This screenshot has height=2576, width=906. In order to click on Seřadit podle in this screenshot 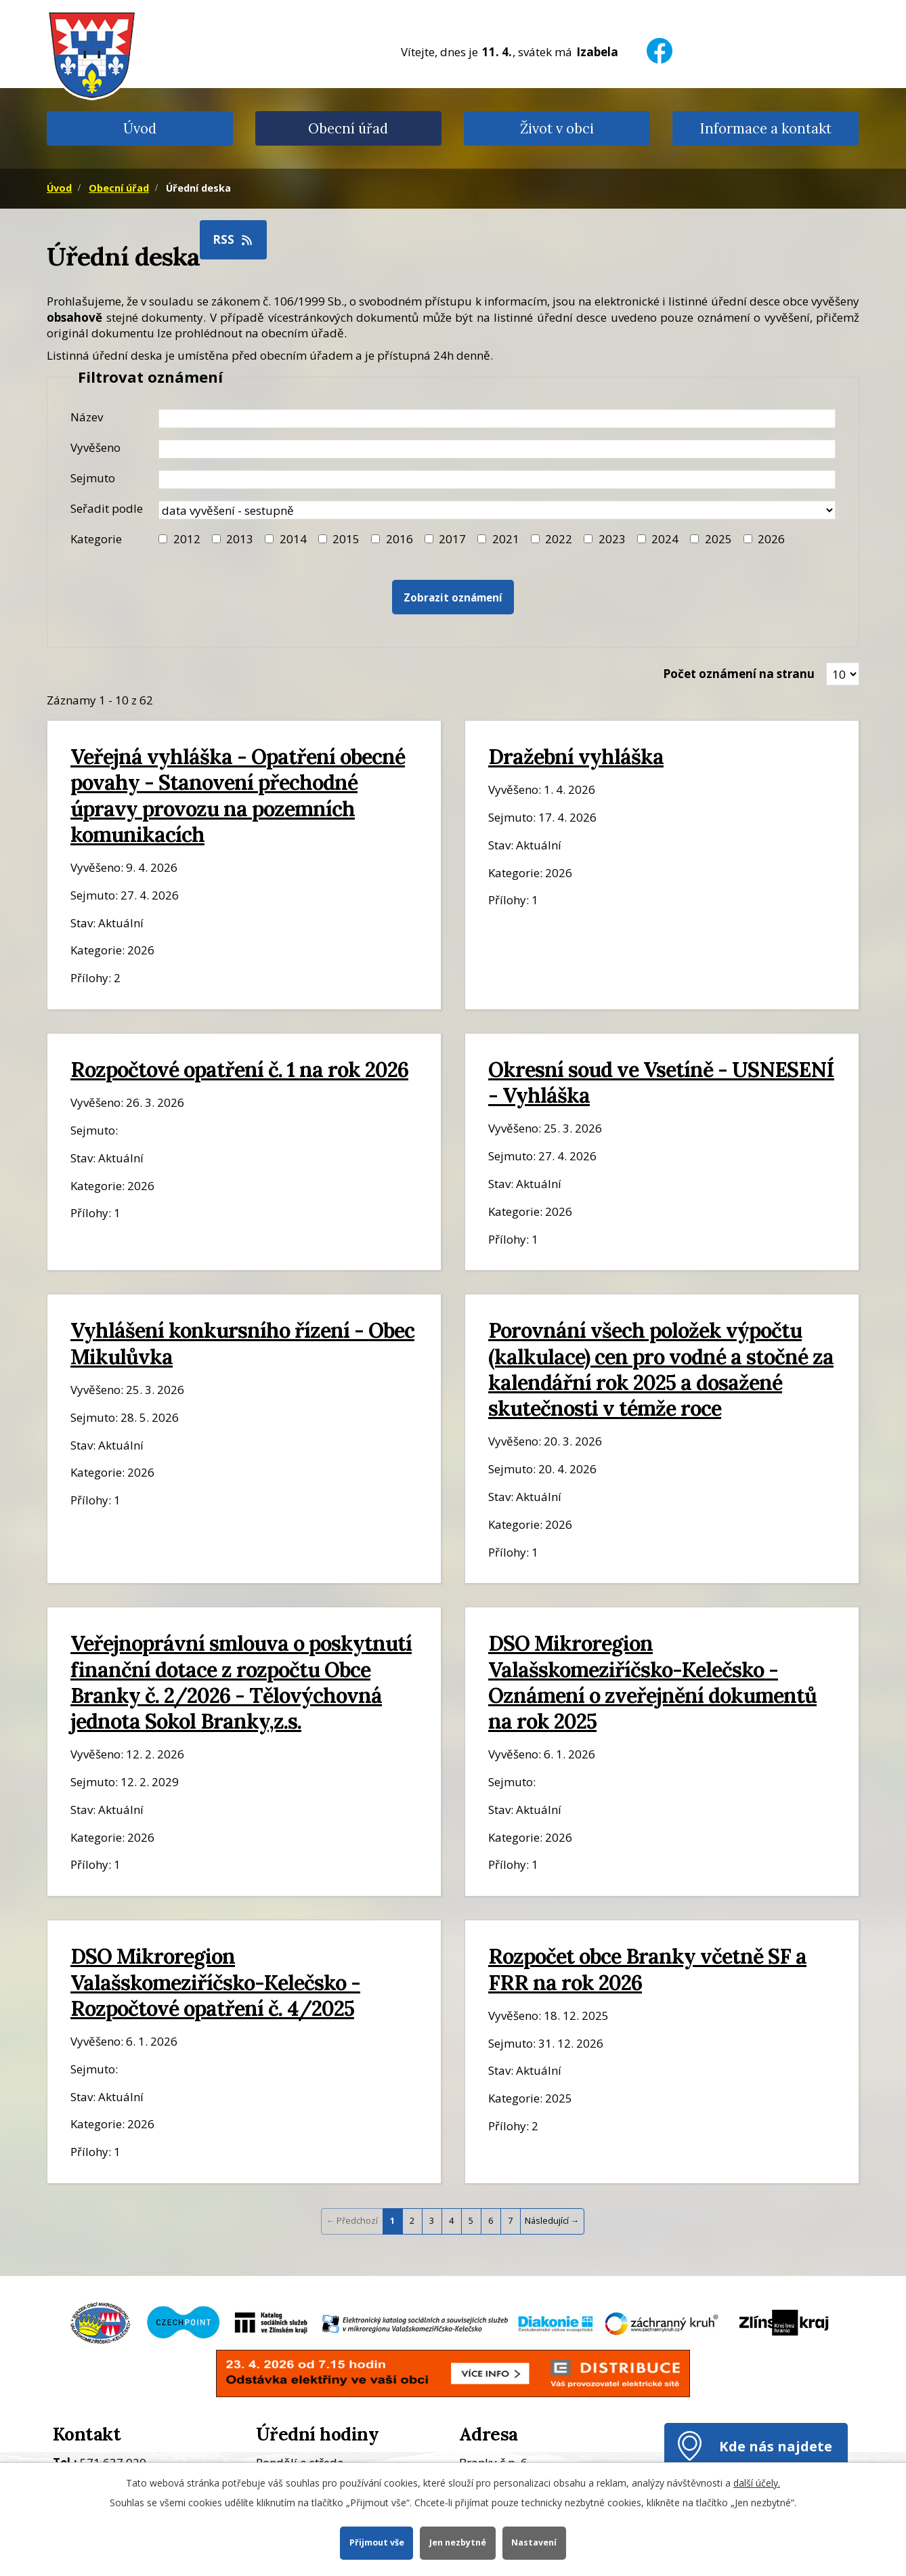, I will do `click(106, 508)`.